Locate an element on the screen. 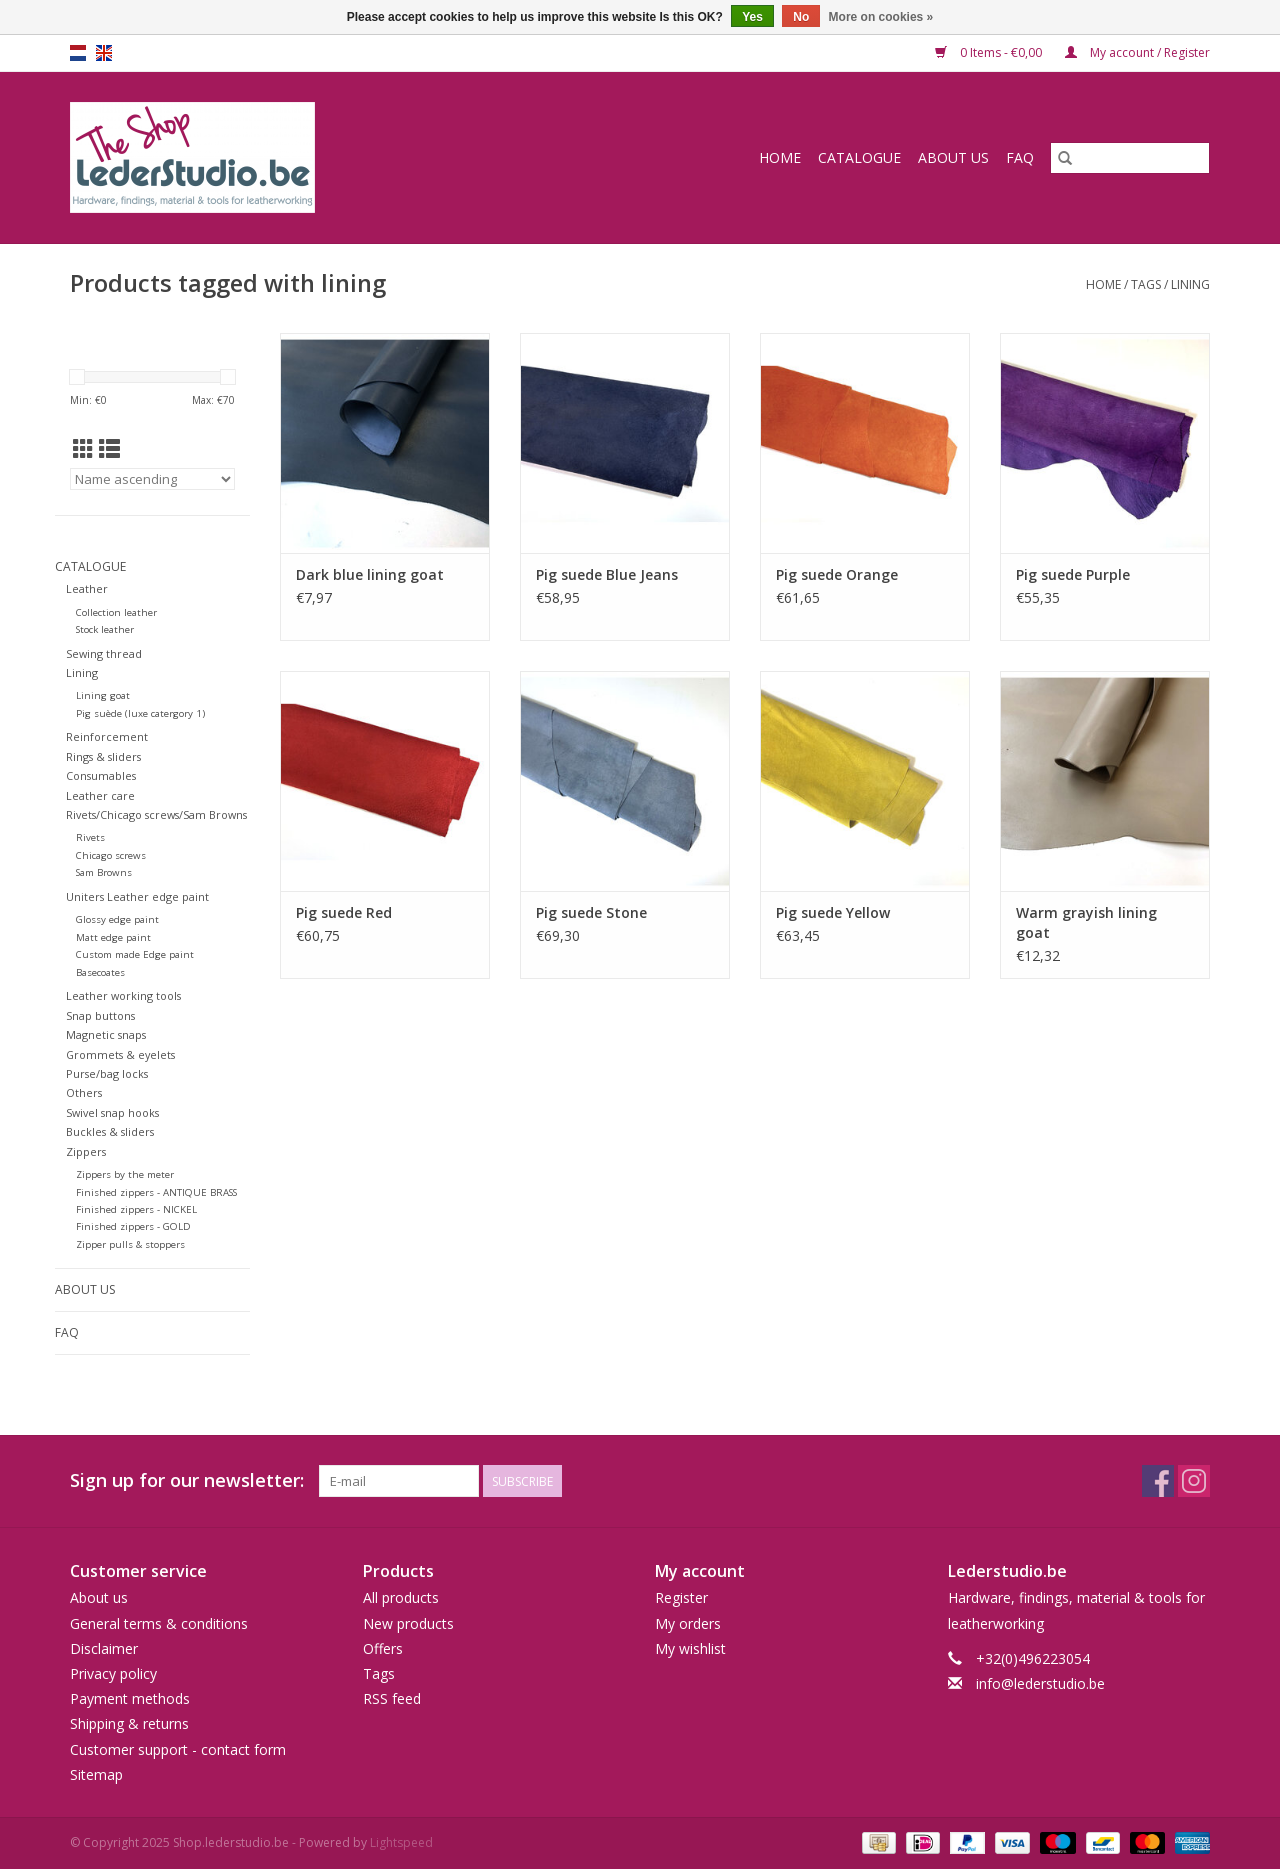 The width and height of the screenshot is (1280, 1869). More on cookies » is located at coordinates (881, 17).